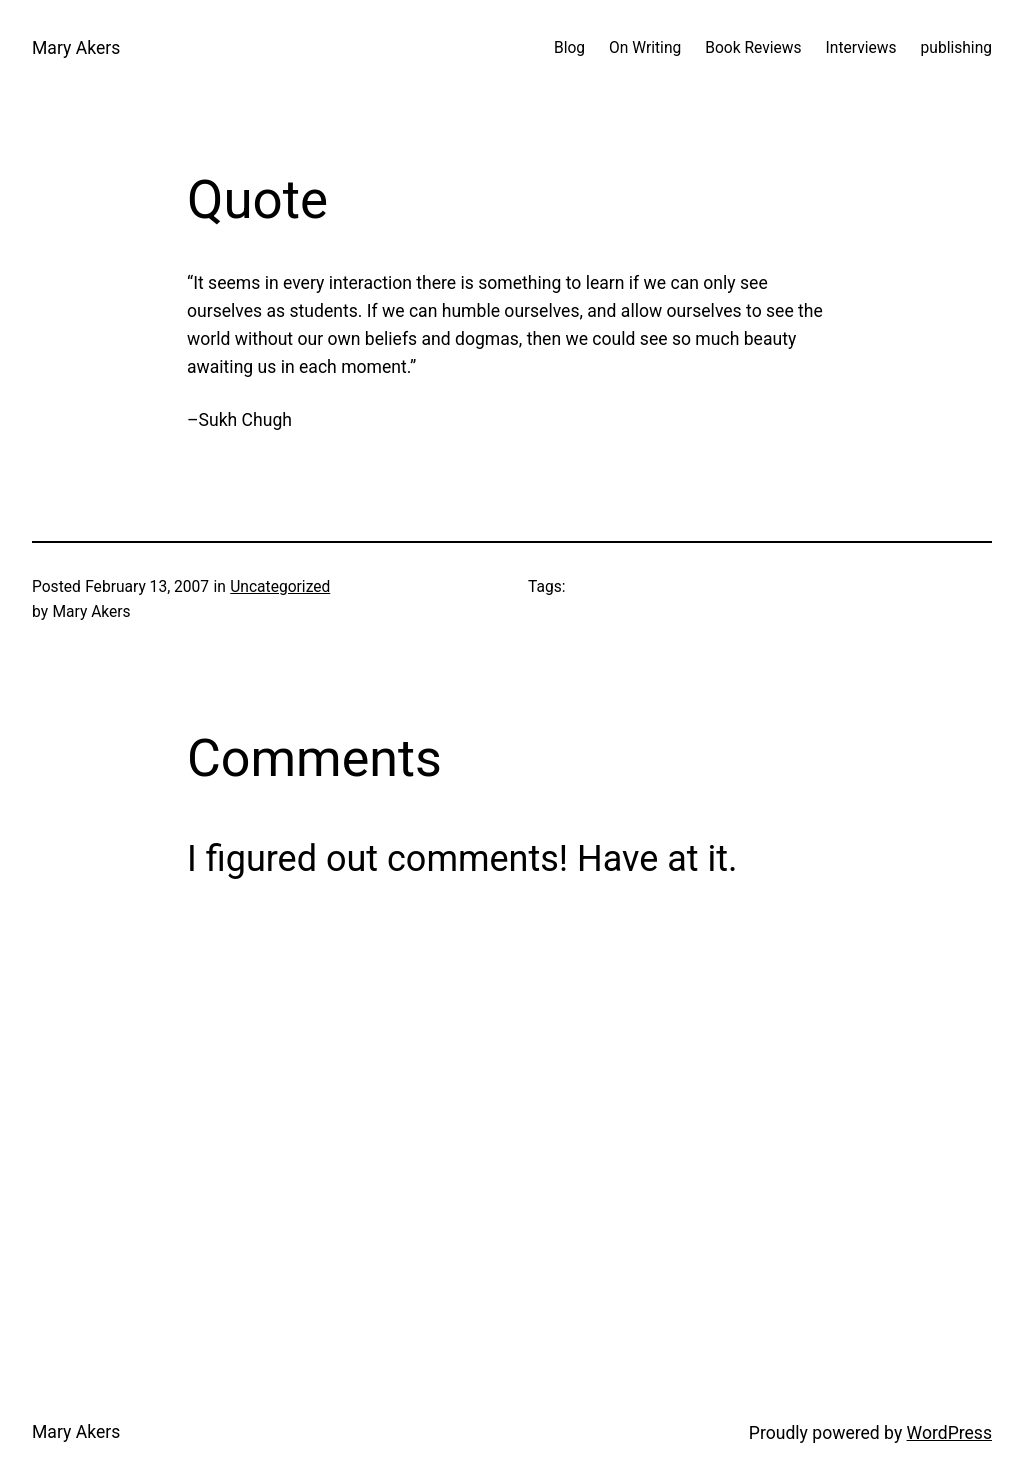 The image size is (1024, 1483). I want to click on Uncategorized, so click(280, 587).